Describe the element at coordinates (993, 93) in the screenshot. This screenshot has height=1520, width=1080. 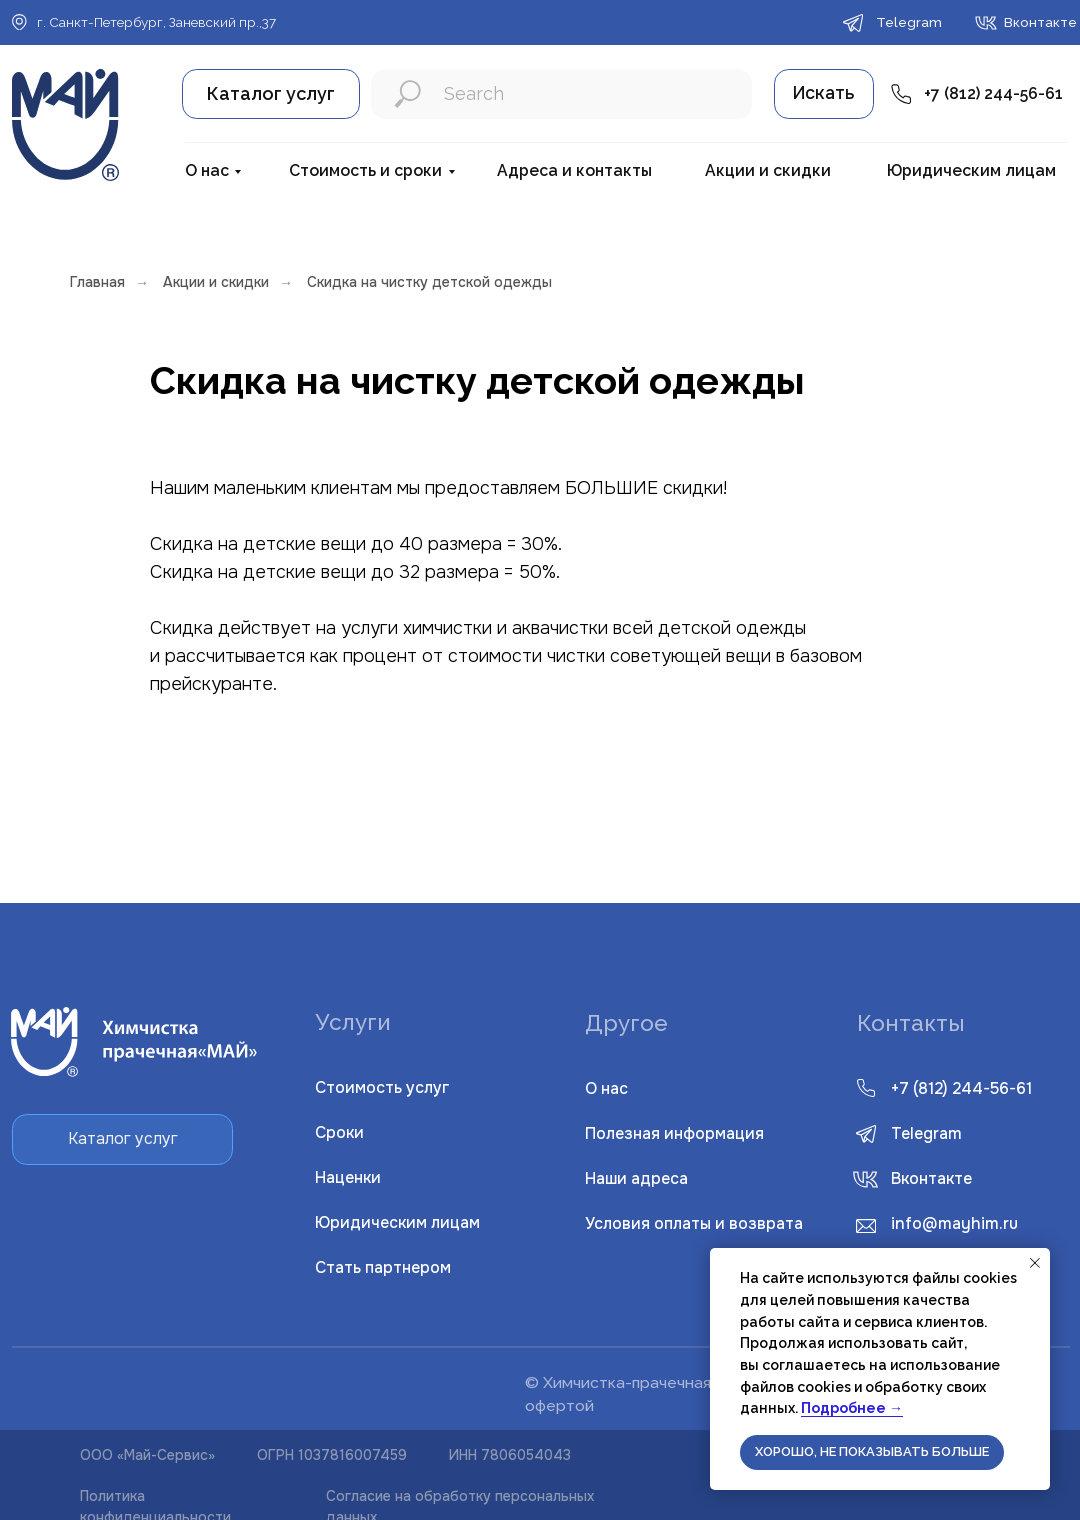
I see `+7 (812) 244-56-61` at that location.